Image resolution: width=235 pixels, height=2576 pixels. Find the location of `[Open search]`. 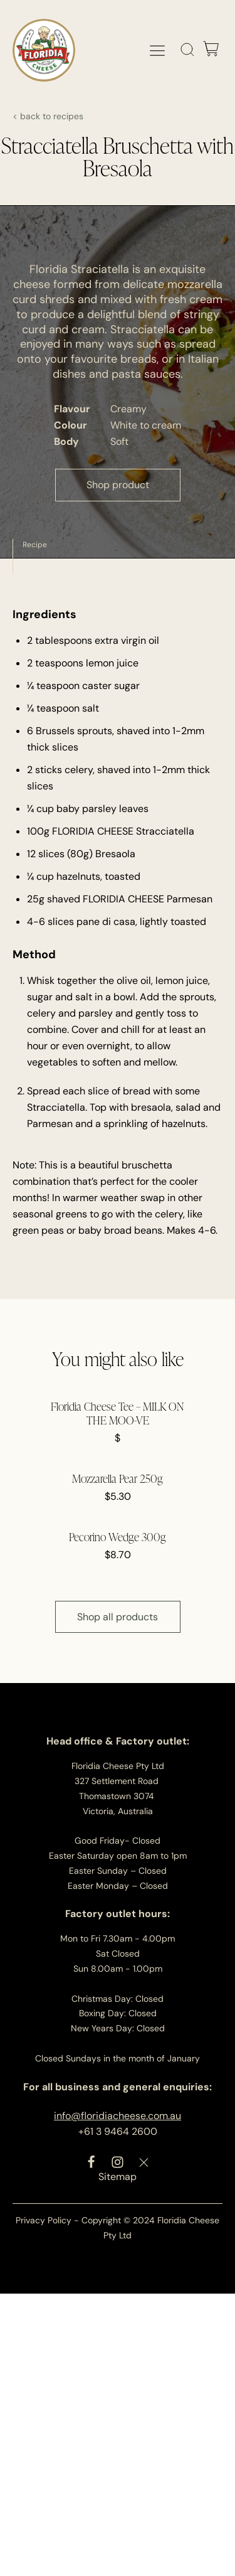

[Open search] is located at coordinates (187, 49).